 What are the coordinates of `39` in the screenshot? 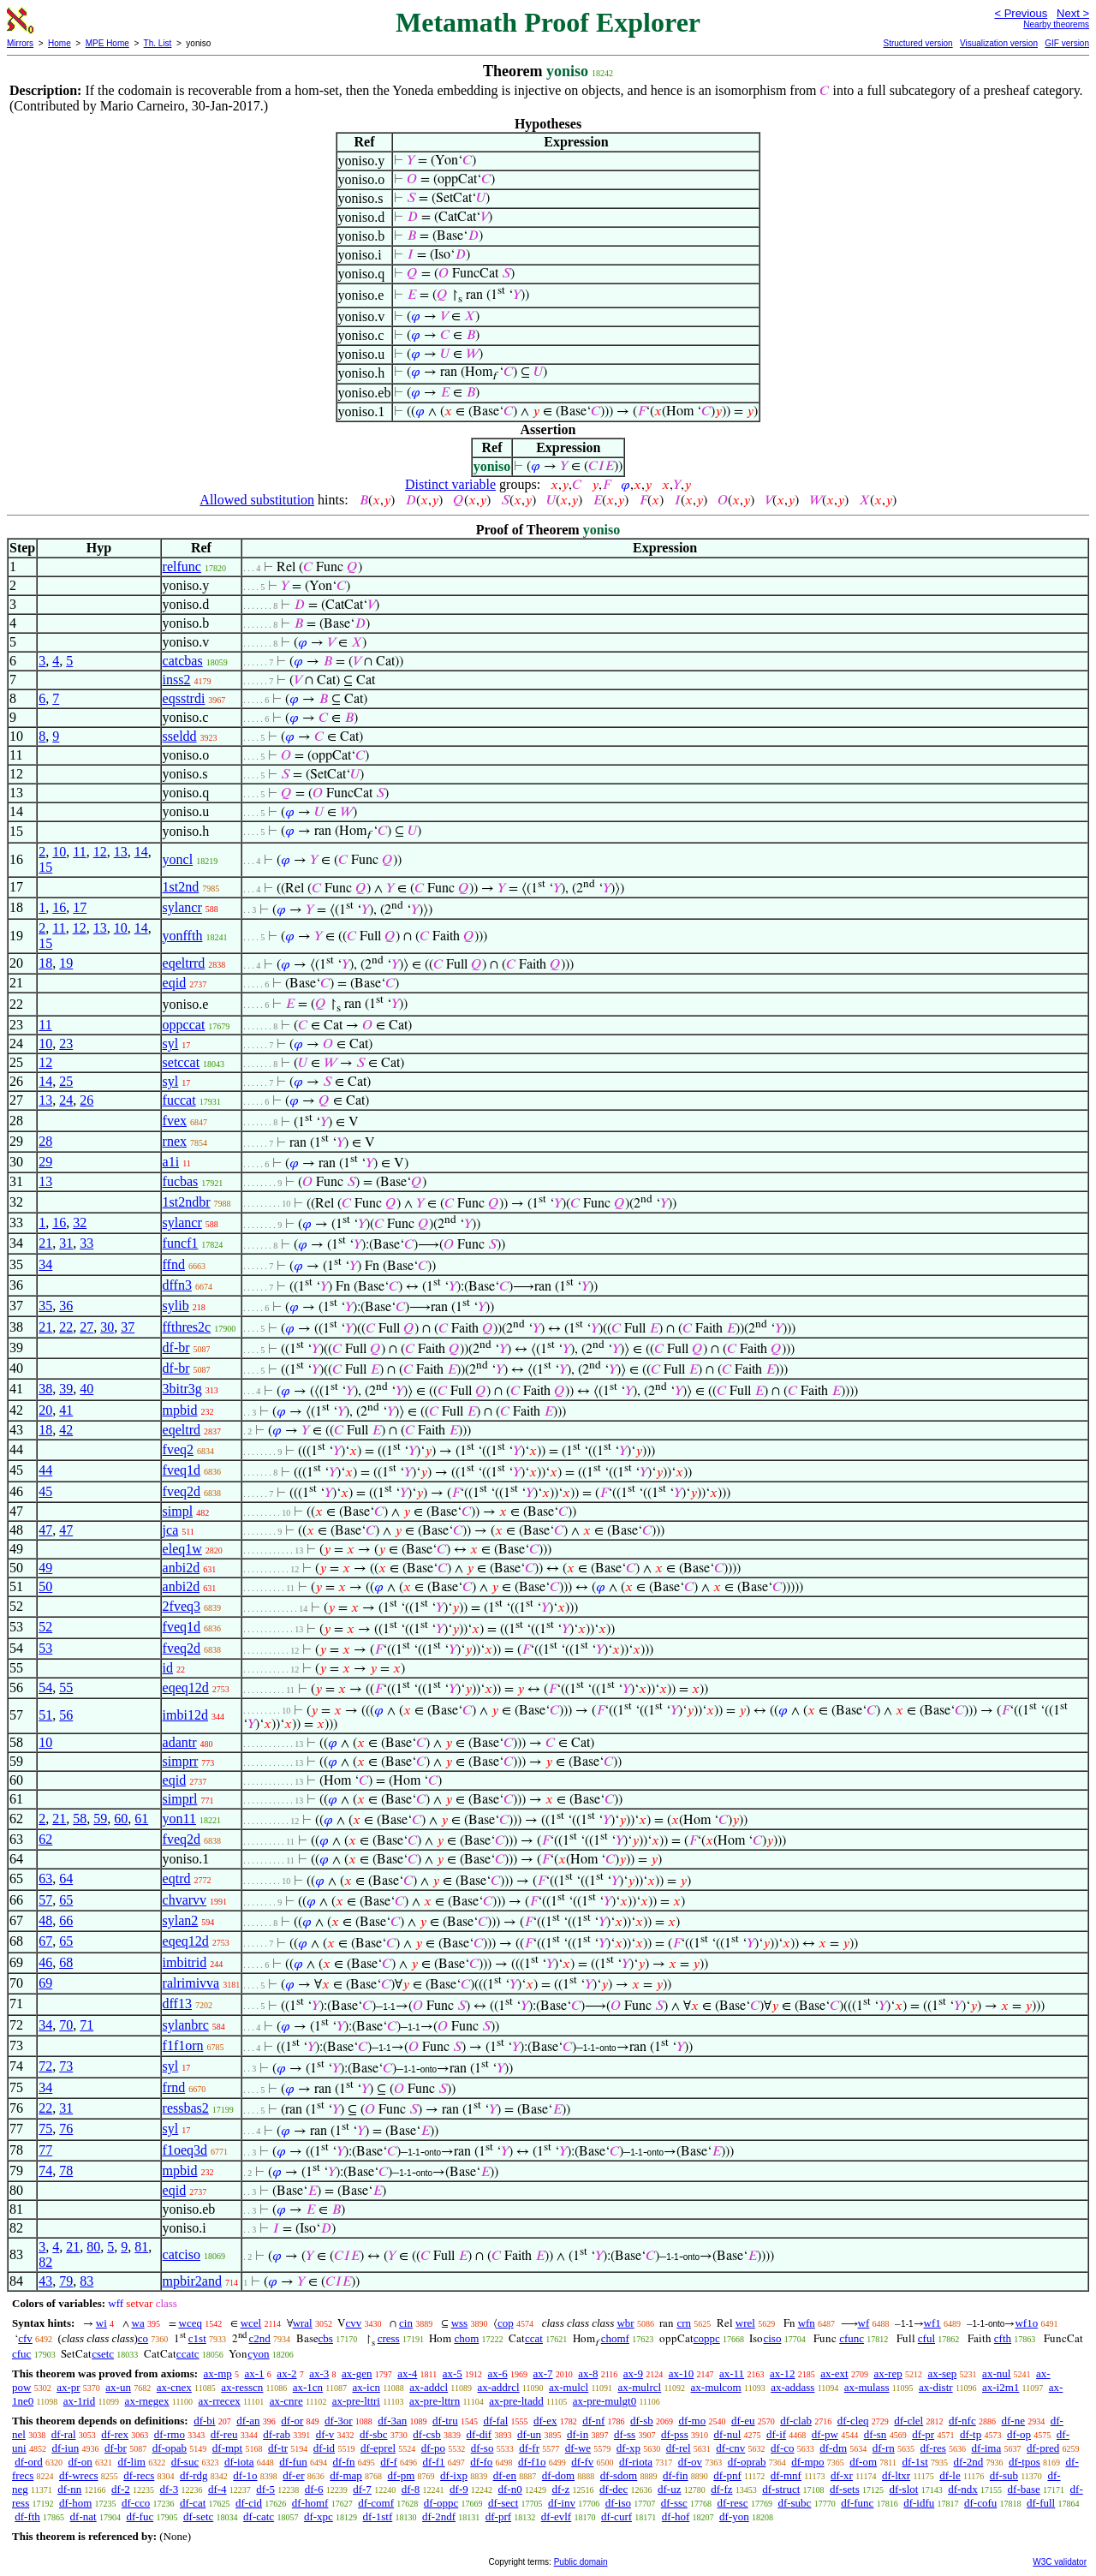 It's located at (66, 1388).